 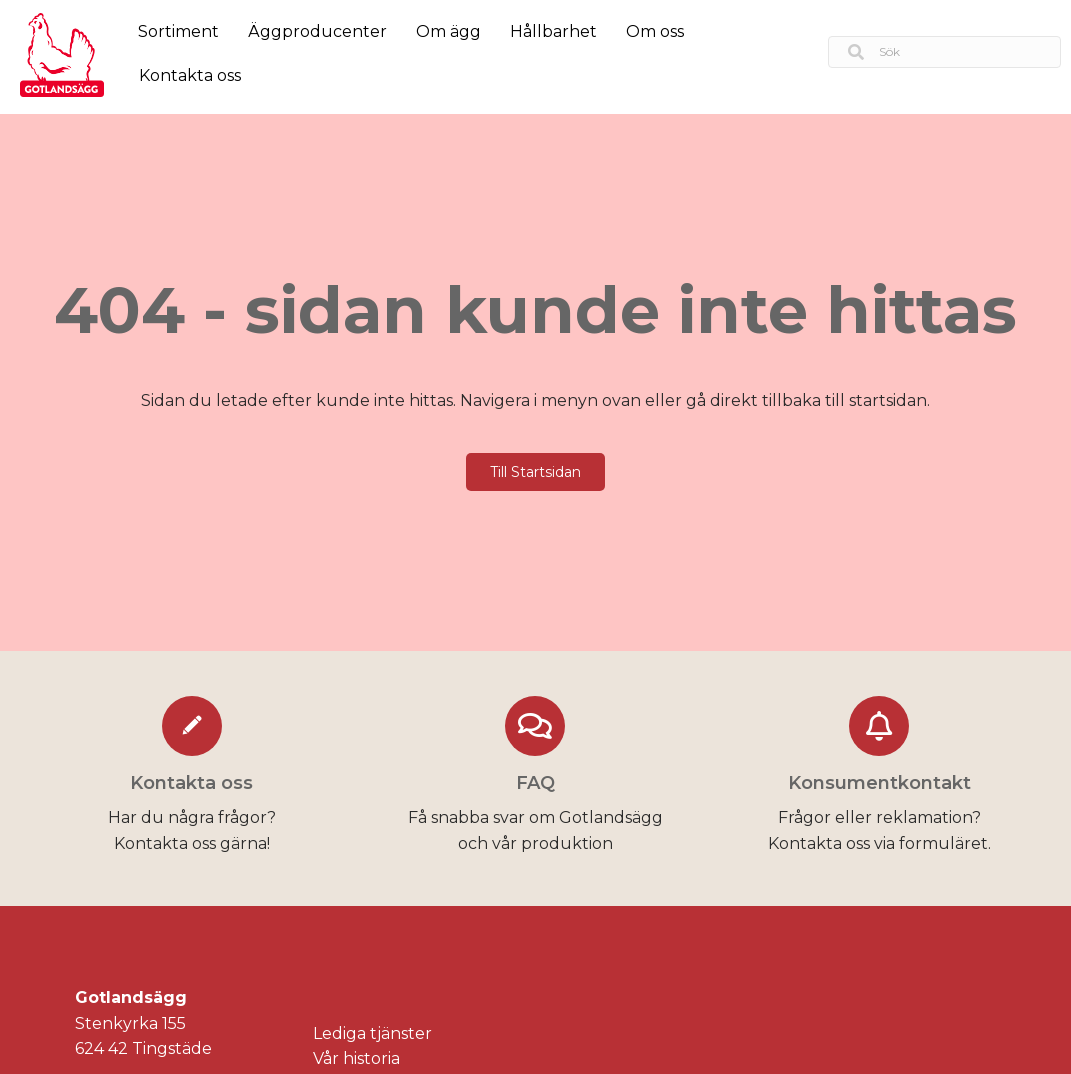 What do you see at coordinates (448, 31) in the screenshot?
I see `Om ägg` at bounding box center [448, 31].